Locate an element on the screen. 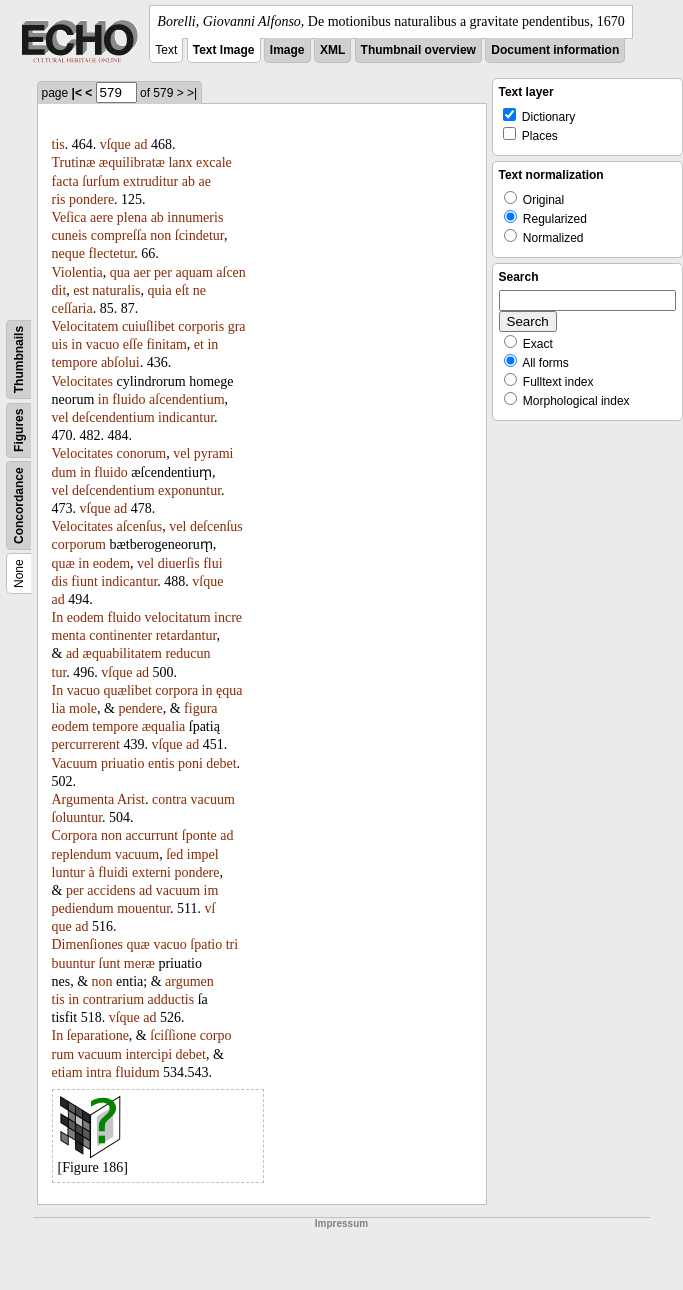  intercipi is located at coordinates (148, 1054).